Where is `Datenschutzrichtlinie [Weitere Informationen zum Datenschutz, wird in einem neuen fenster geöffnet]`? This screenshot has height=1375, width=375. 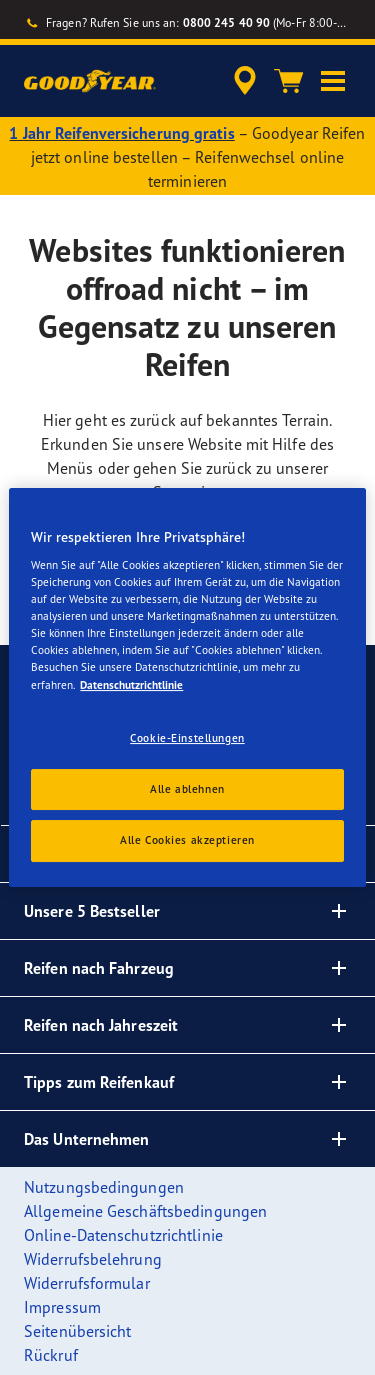 Datenschutzrichtlinie [Weitere Informationen zum Datenschutz, wird in einem neuen fenster geöffnet] is located at coordinates (131, 685).